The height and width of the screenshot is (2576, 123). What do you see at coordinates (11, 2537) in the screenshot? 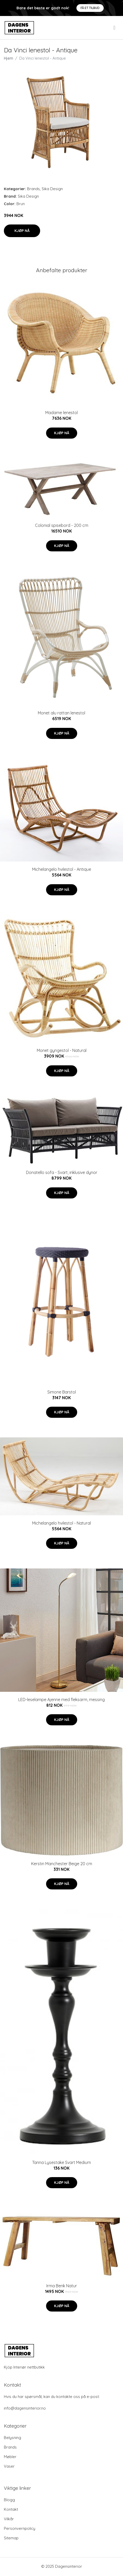
I see `Sitemap` at bounding box center [11, 2537].